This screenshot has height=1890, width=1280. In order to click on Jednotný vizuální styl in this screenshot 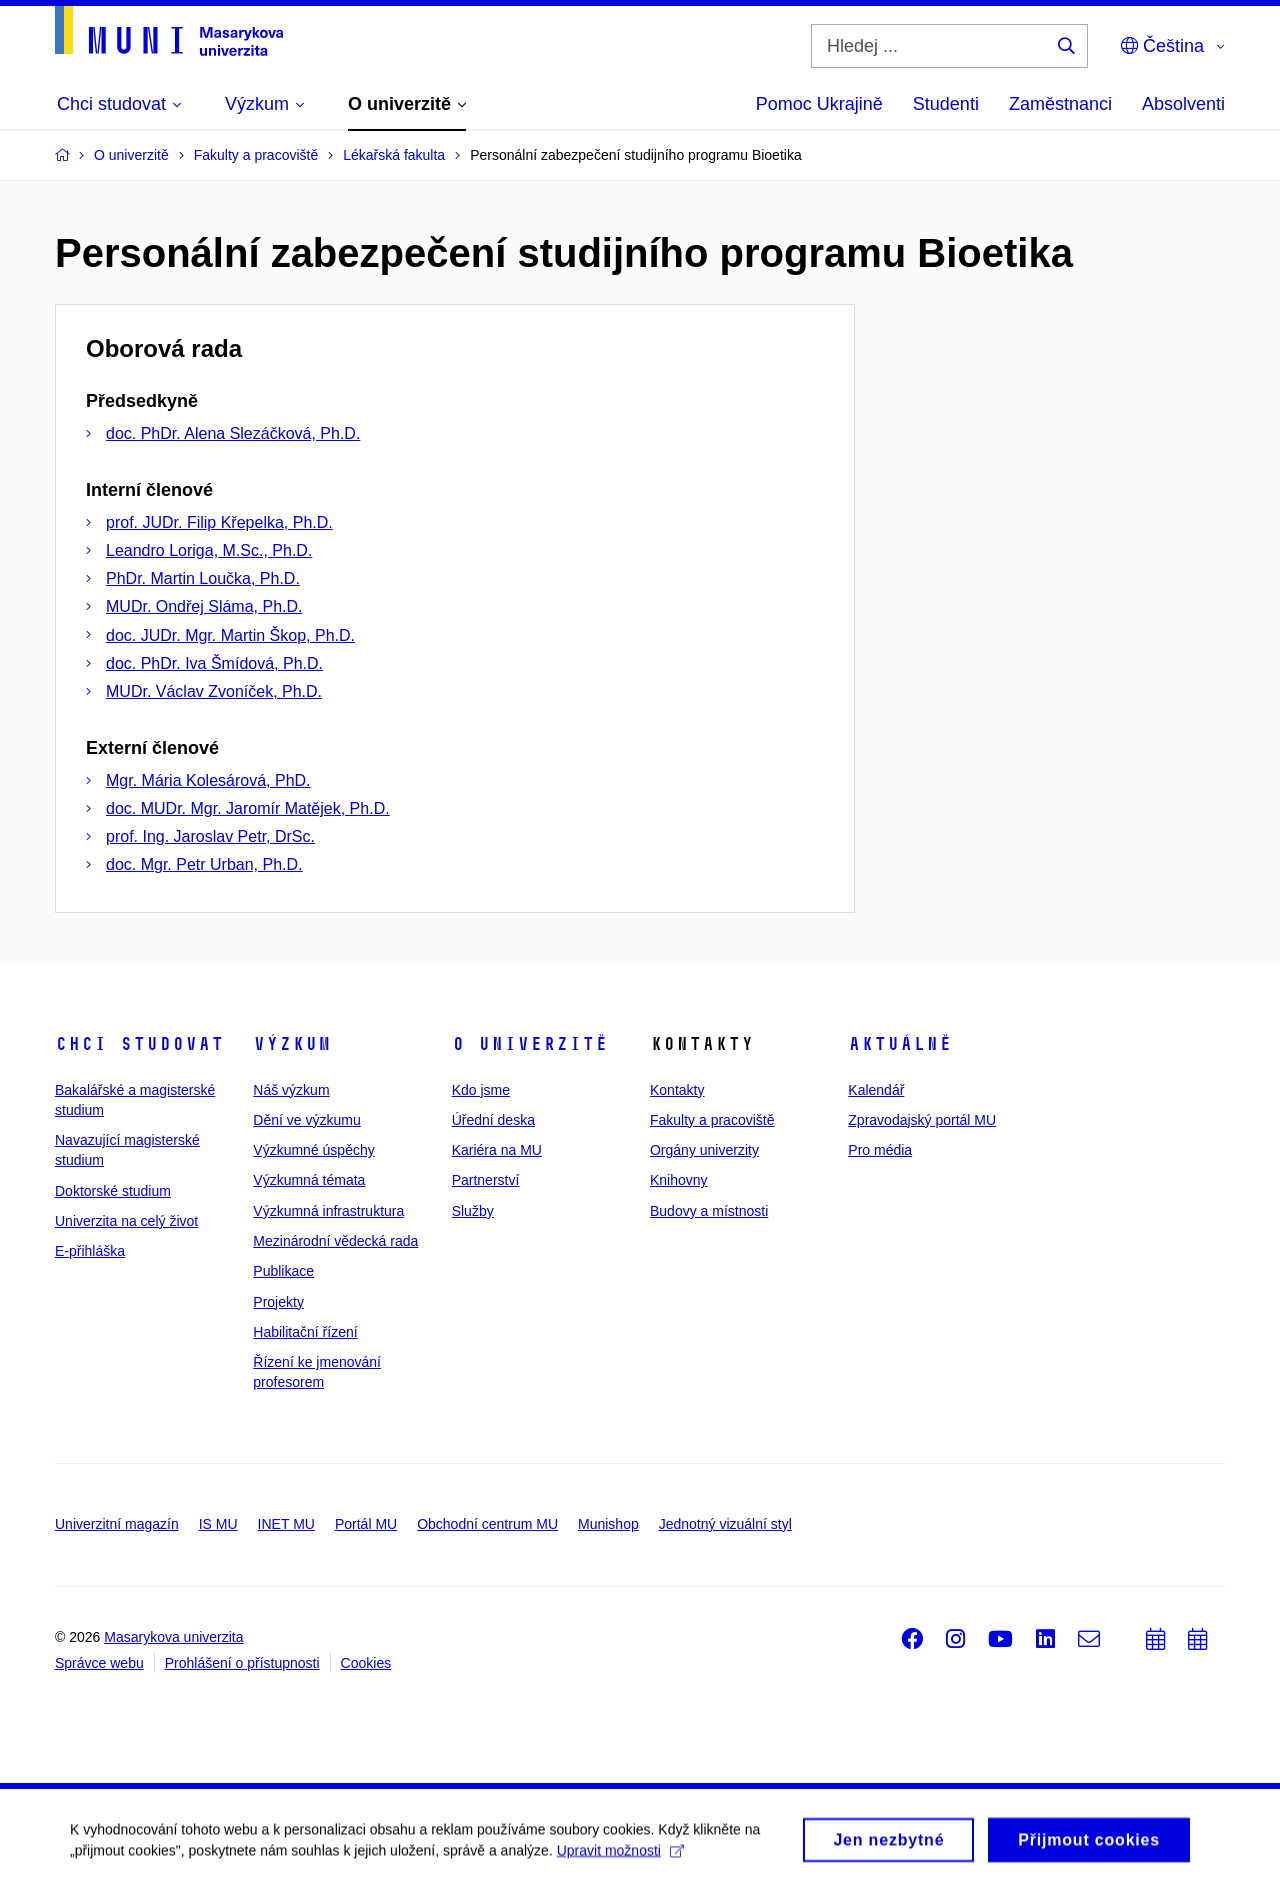, I will do `click(725, 1524)`.